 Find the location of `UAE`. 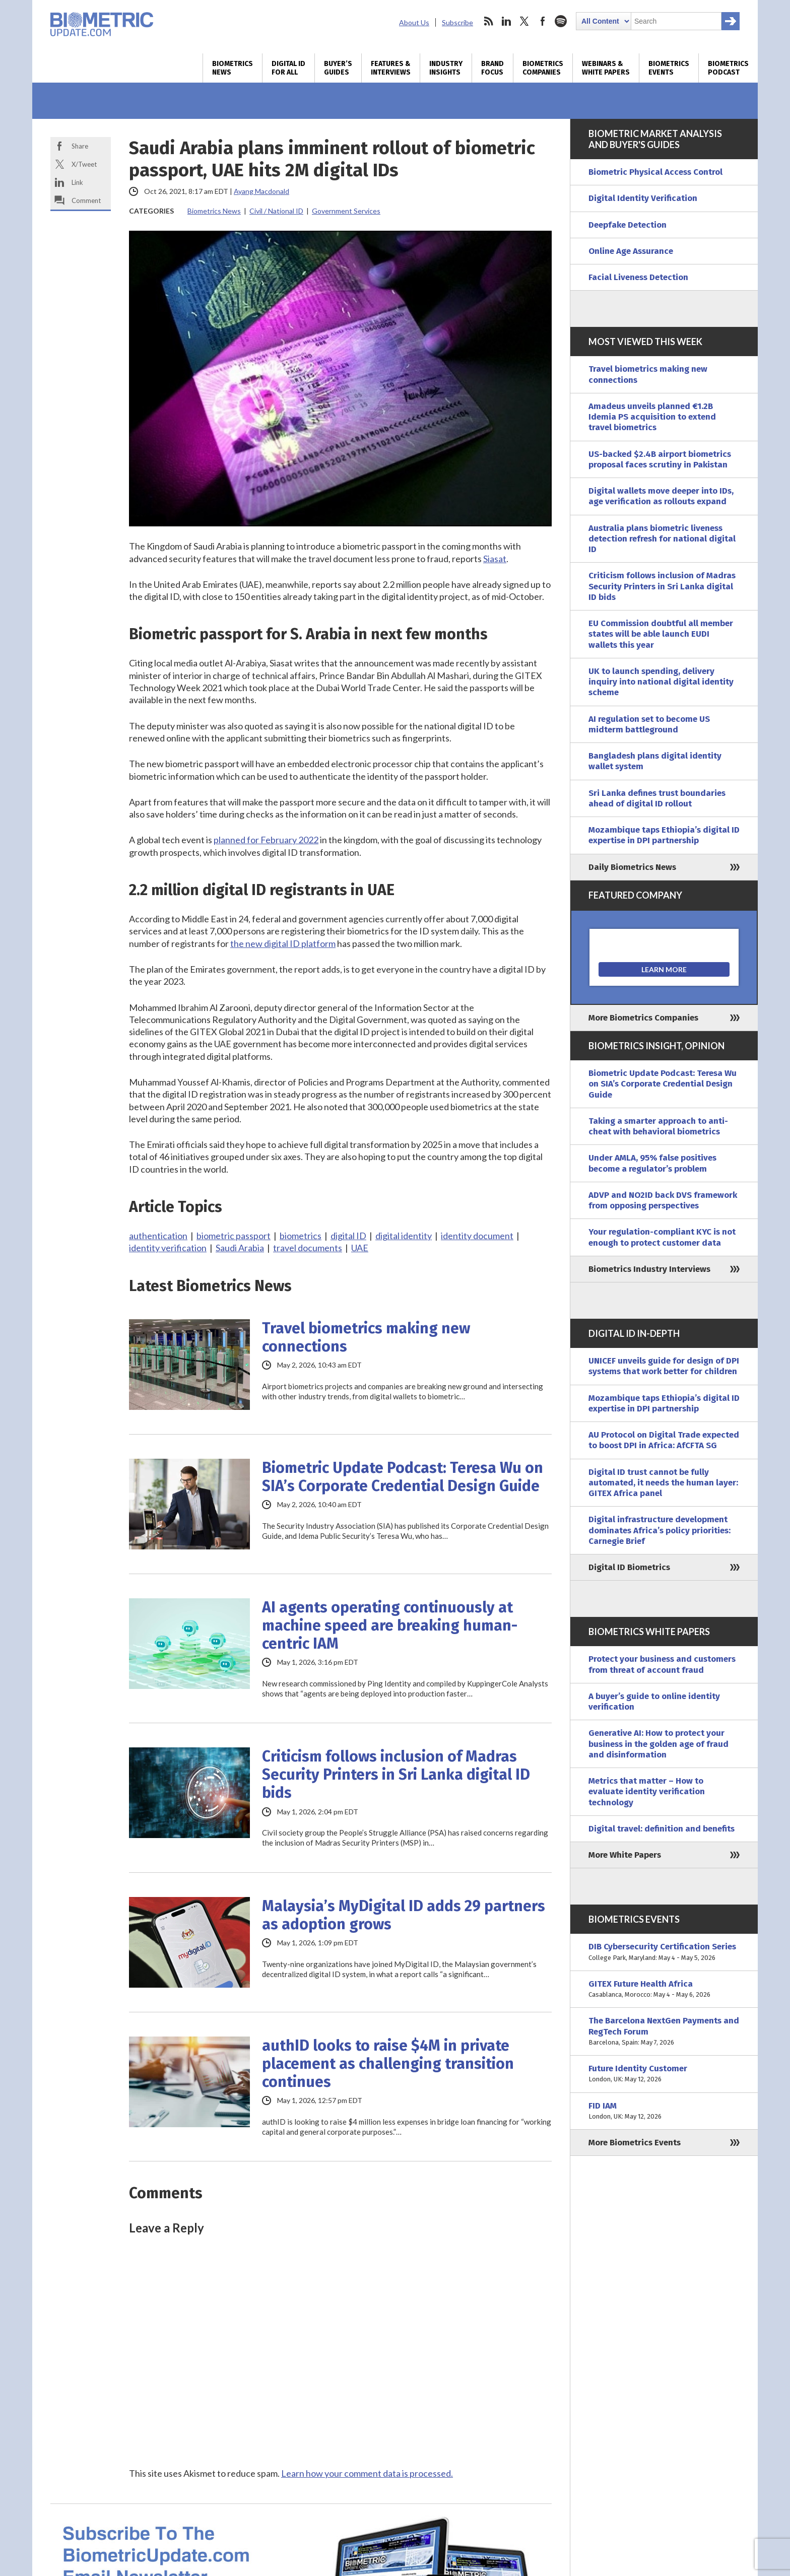

UAE is located at coordinates (359, 1247).